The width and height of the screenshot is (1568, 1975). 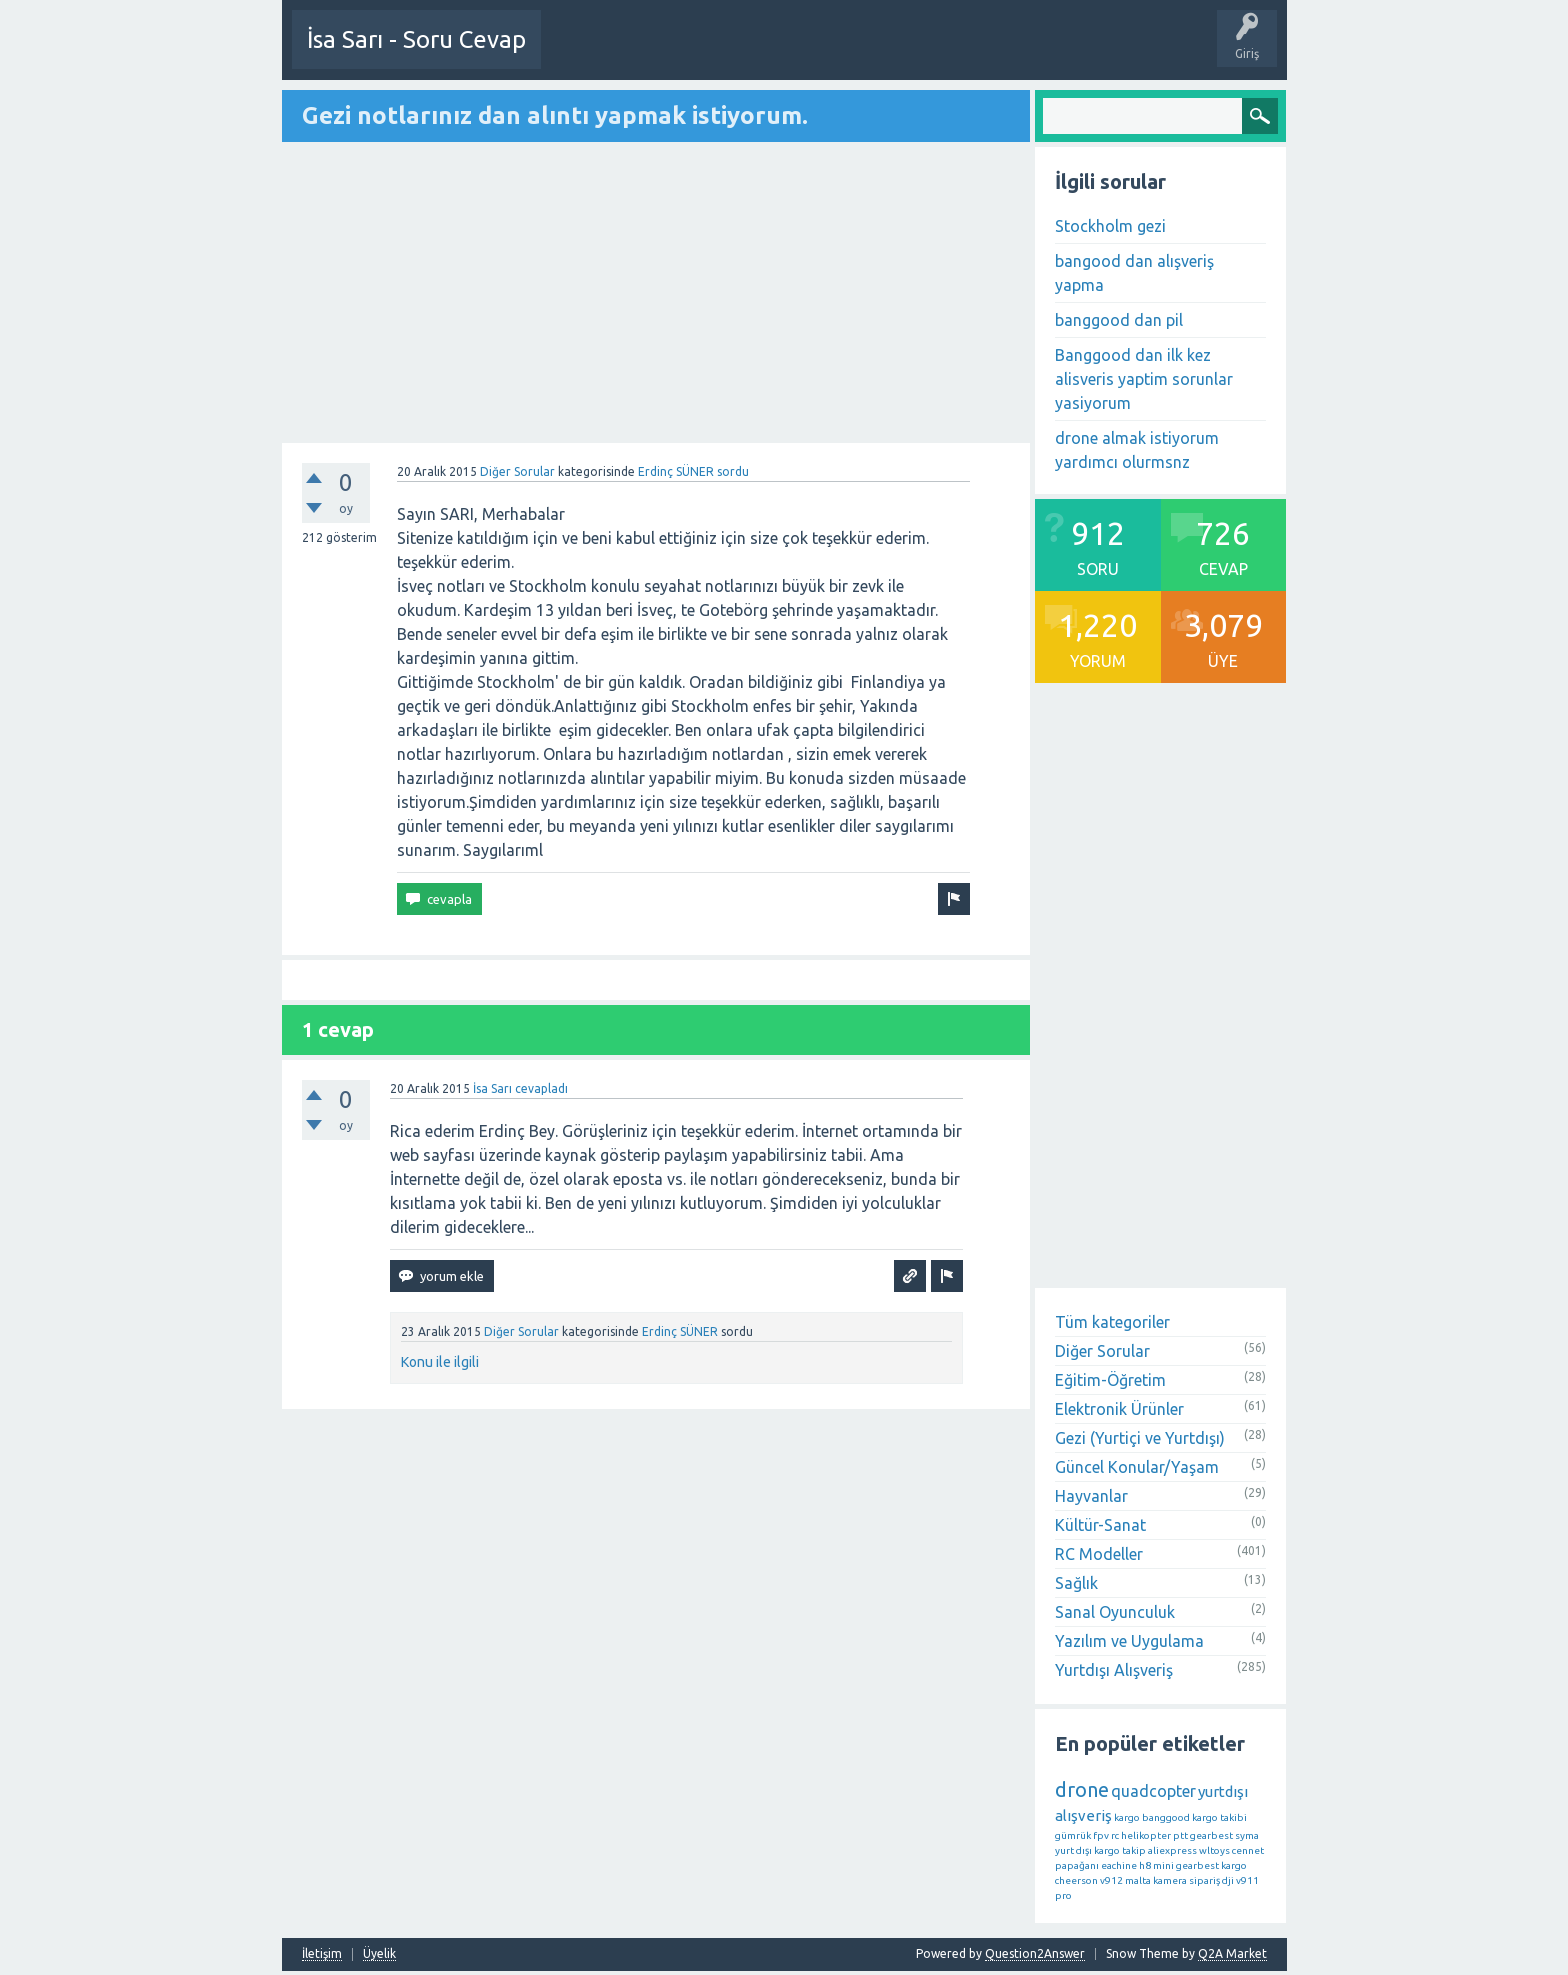 I want to click on wltoys, so click(x=1214, y=1849).